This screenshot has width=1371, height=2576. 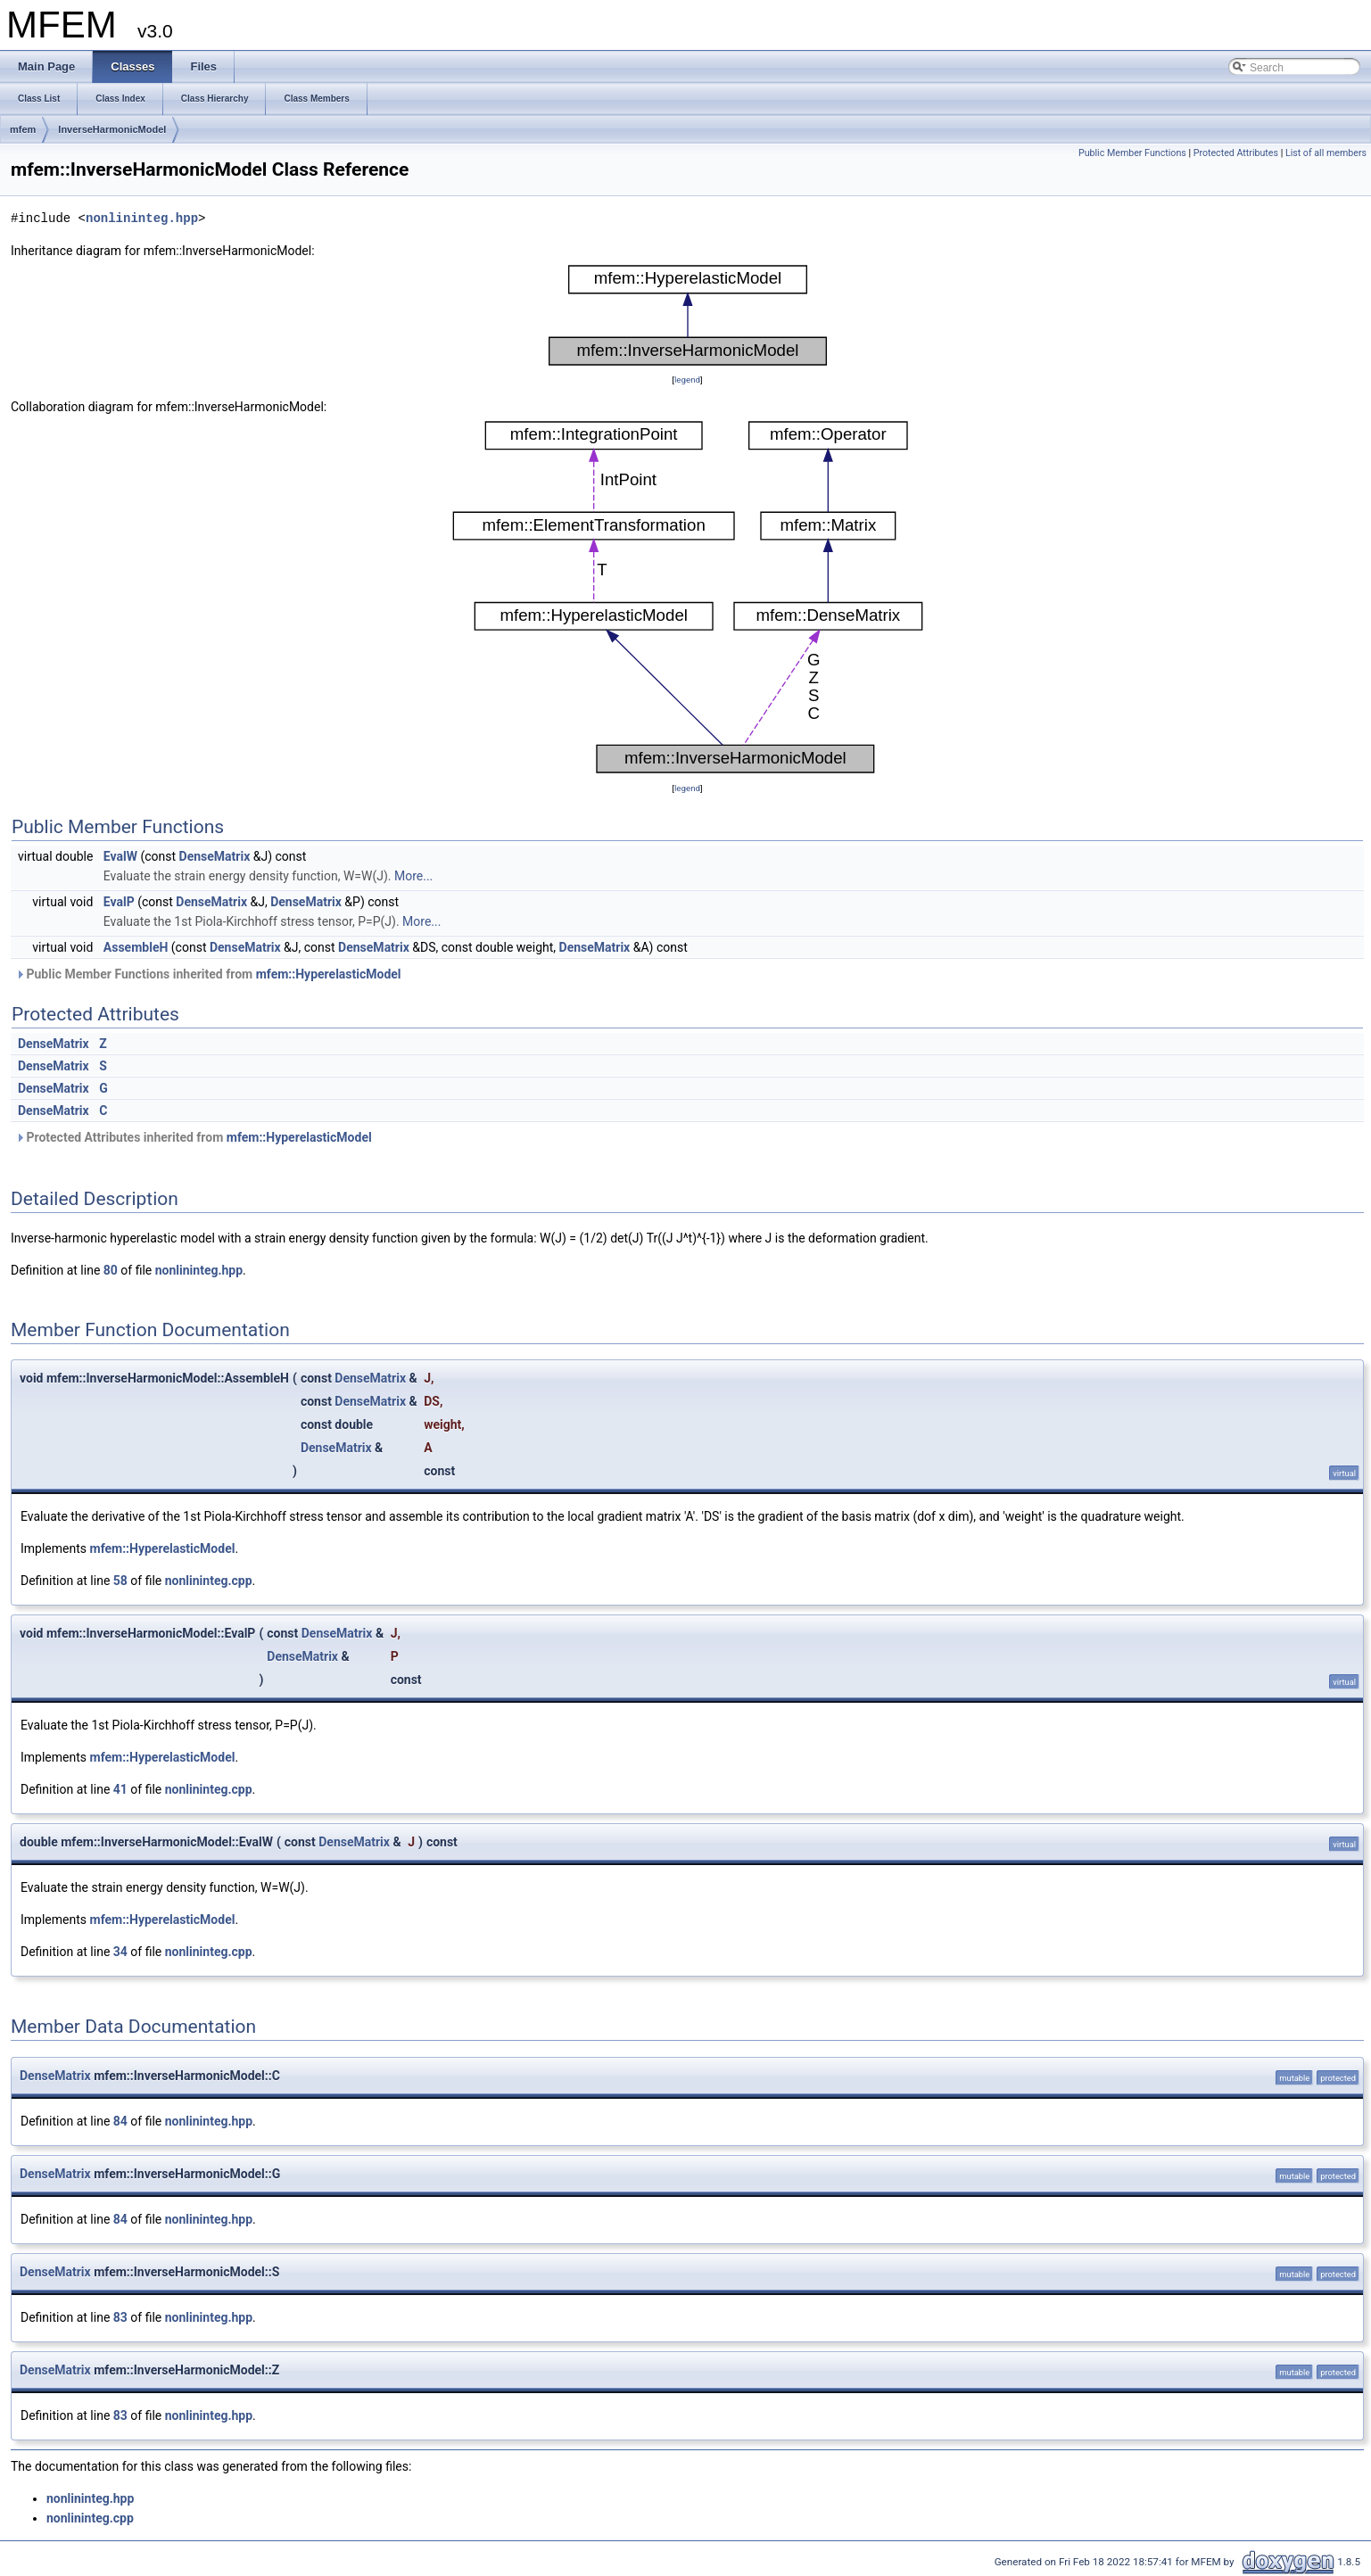 What do you see at coordinates (23, 129) in the screenshot?
I see `mfem` at bounding box center [23, 129].